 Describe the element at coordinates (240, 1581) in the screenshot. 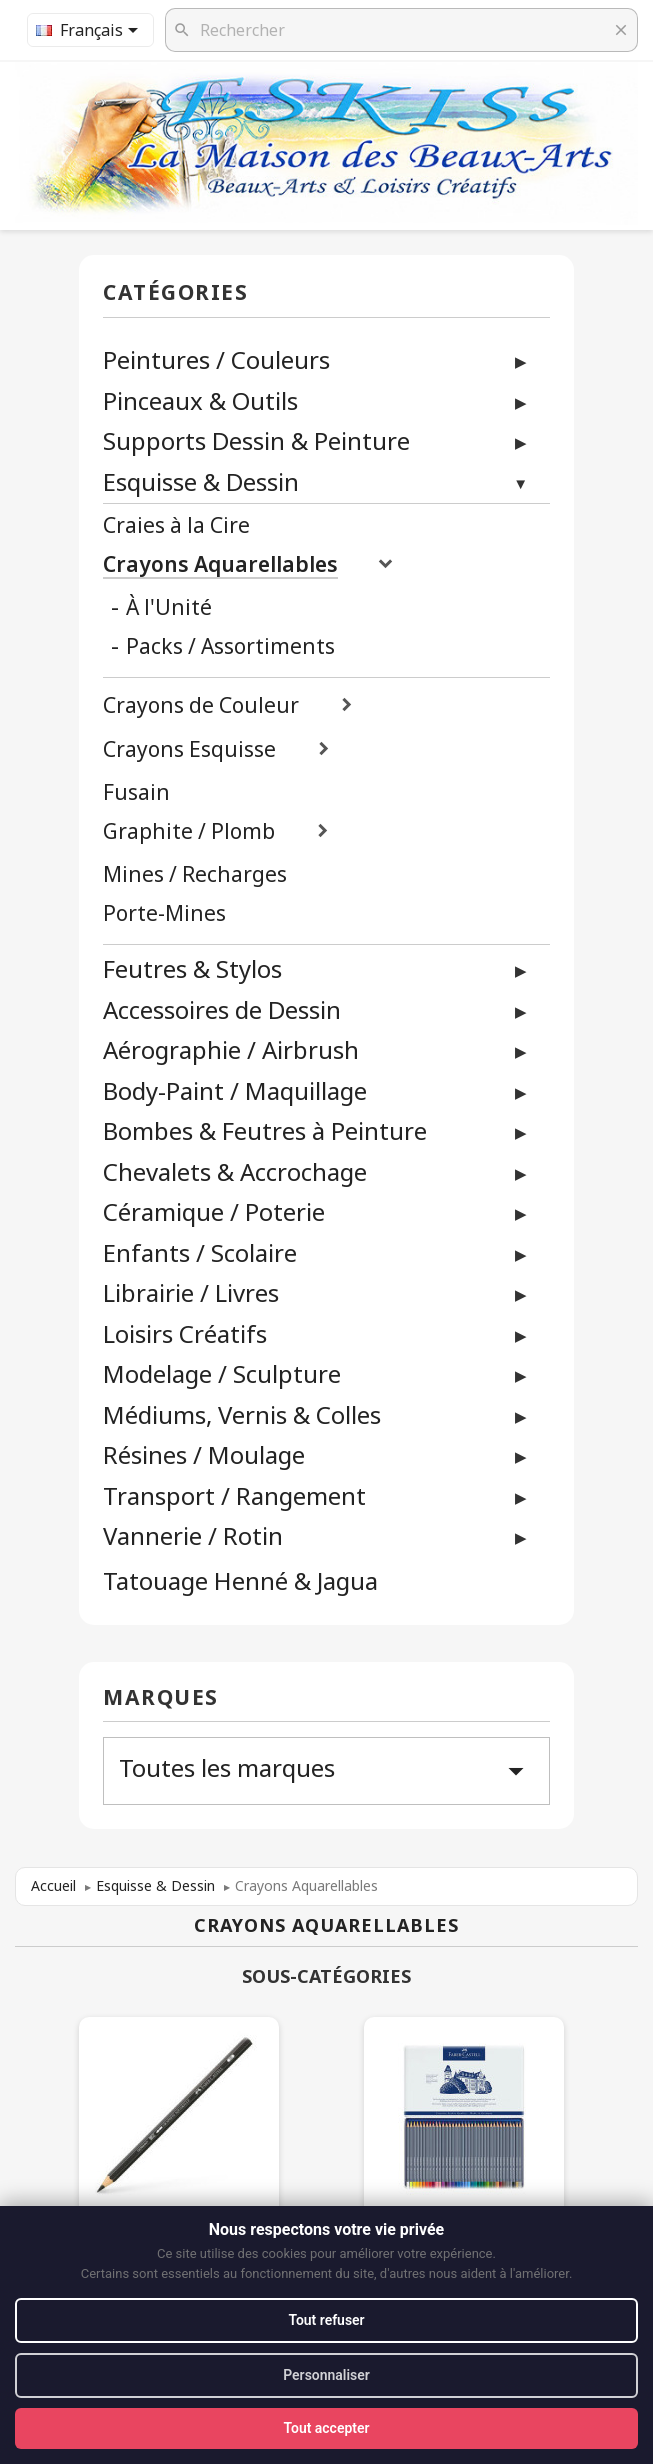

I see `Tatouage Henné & Jagua` at that location.